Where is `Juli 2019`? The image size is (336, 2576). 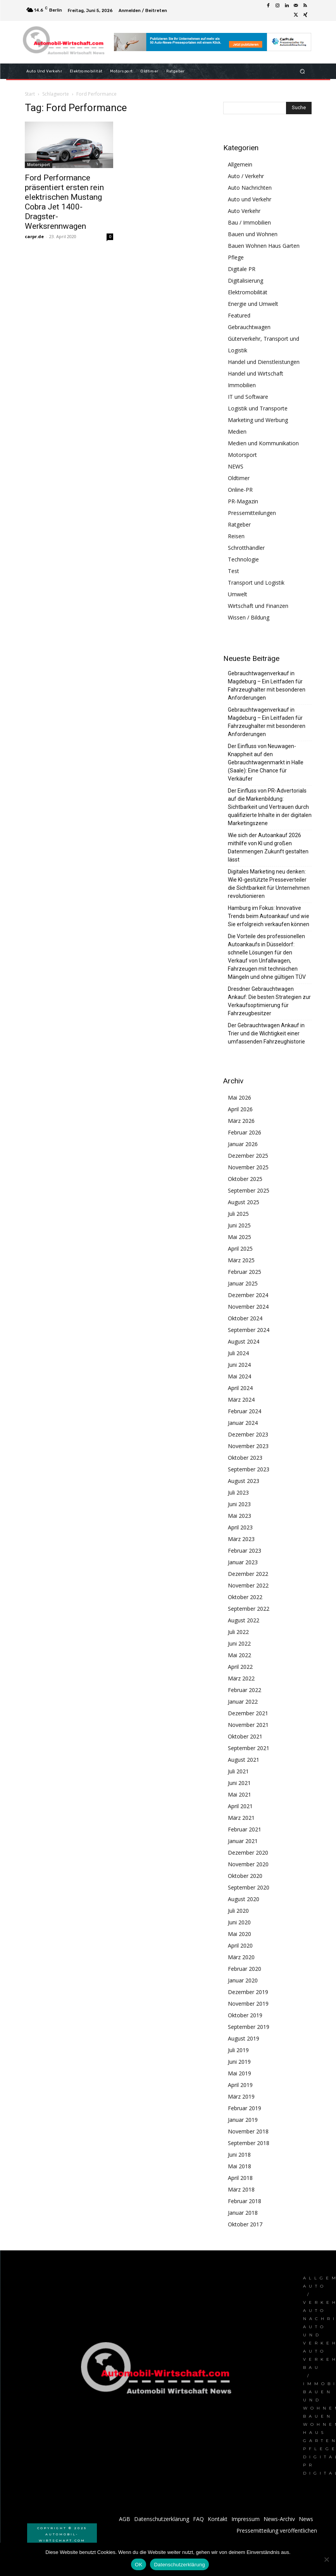
Juli 2019 is located at coordinates (238, 2050).